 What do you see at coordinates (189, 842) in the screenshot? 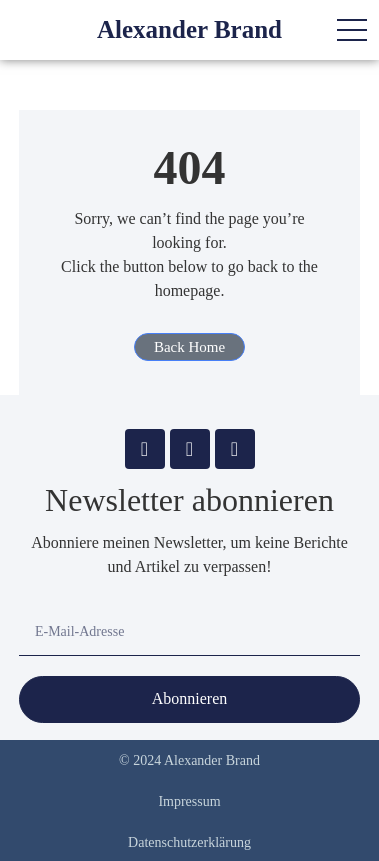
I see `Datenschutzerklärung` at bounding box center [189, 842].